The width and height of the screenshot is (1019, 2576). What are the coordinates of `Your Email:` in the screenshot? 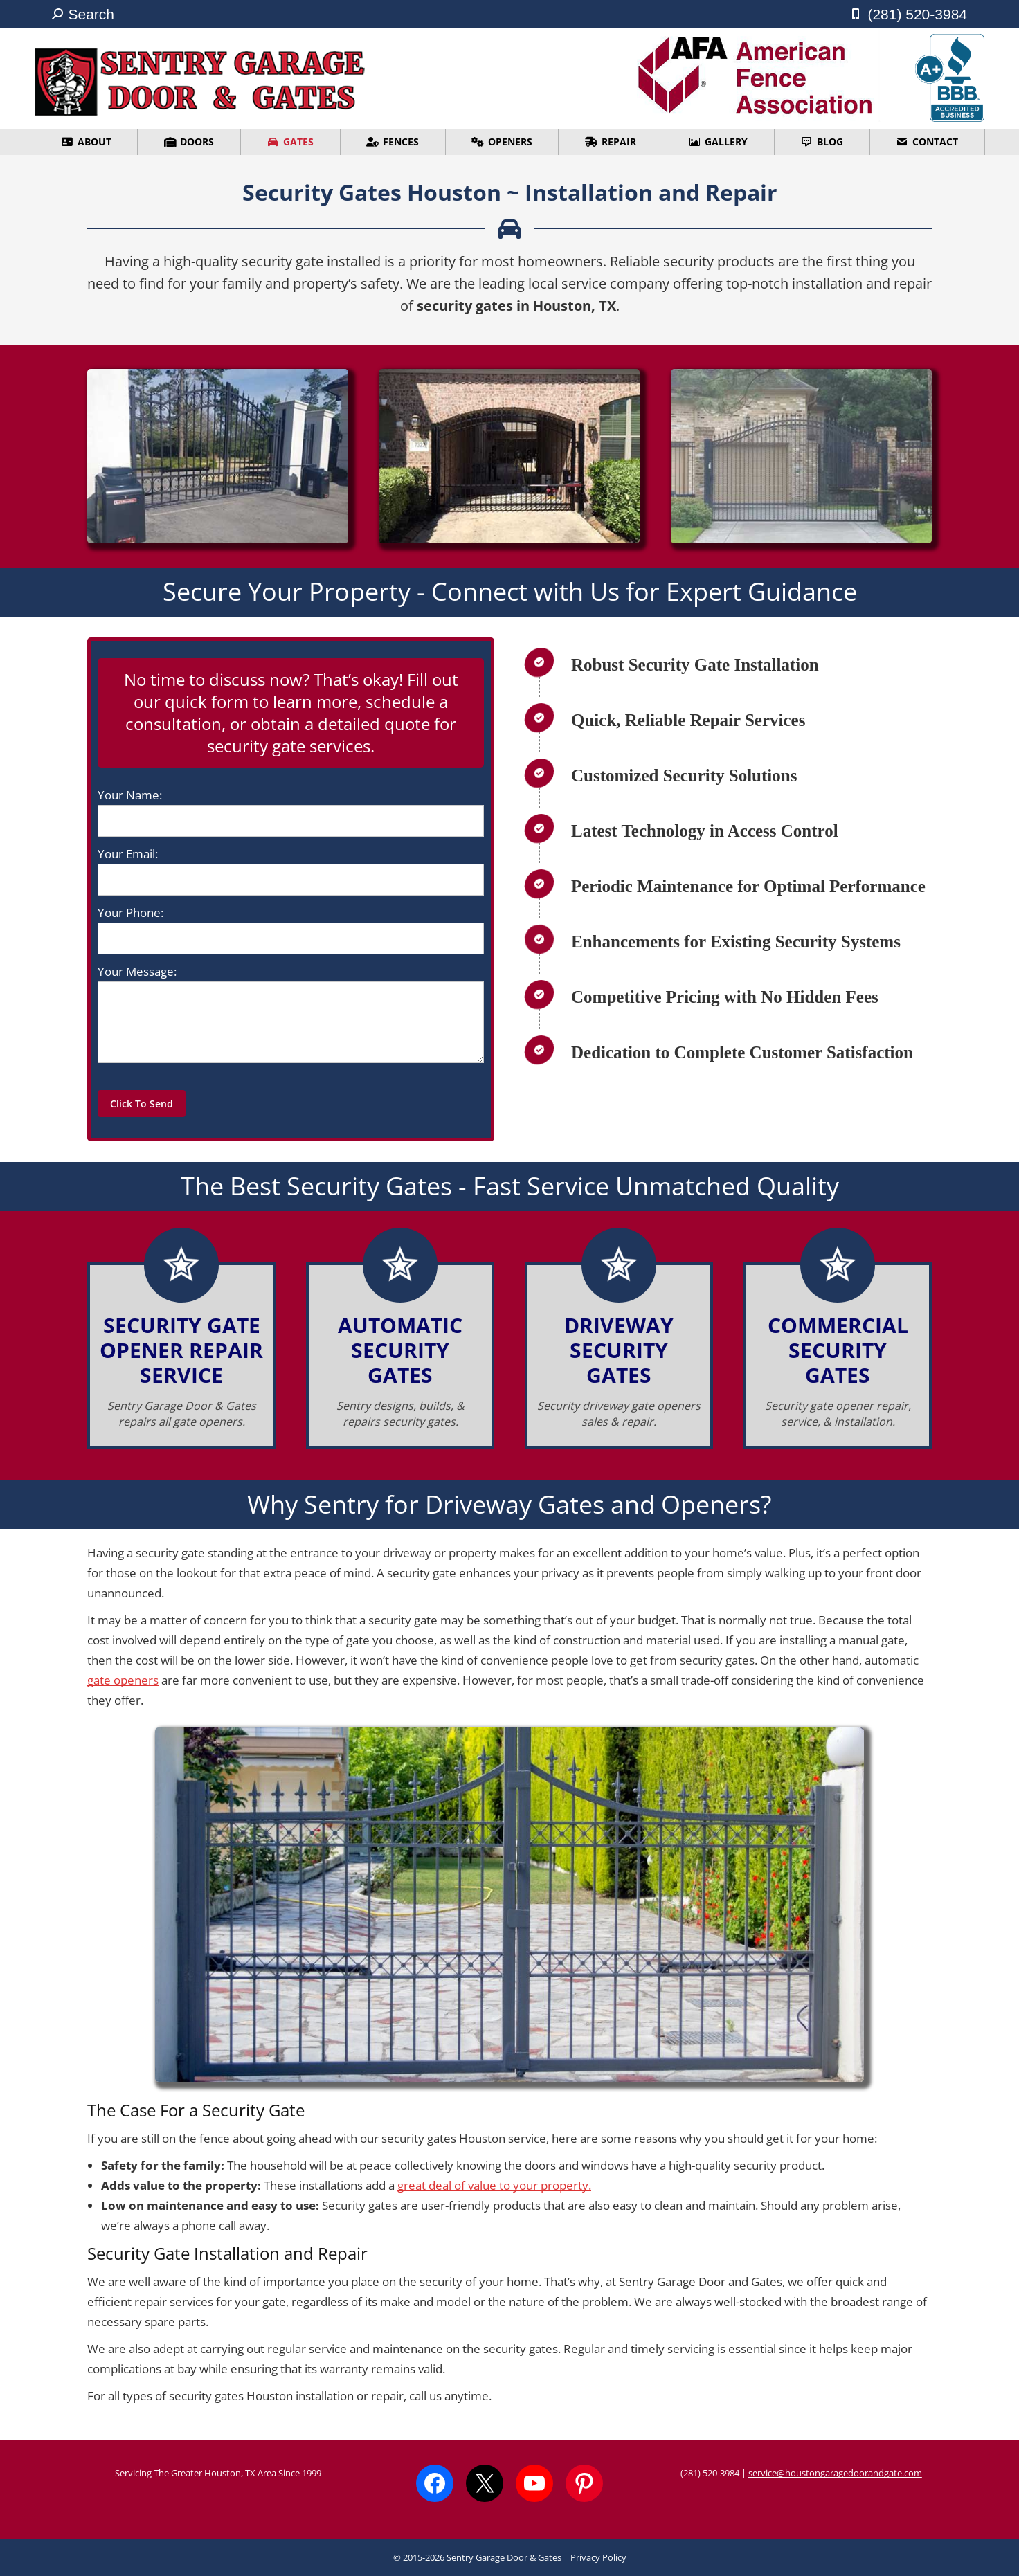 It's located at (128, 854).